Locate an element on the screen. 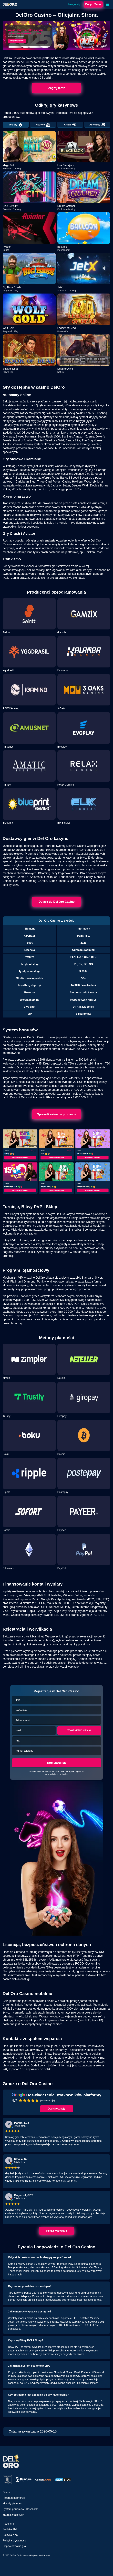 The height and width of the screenshot is (2576, 113). Zaproś znajomych is located at coordinates (13, 2514).